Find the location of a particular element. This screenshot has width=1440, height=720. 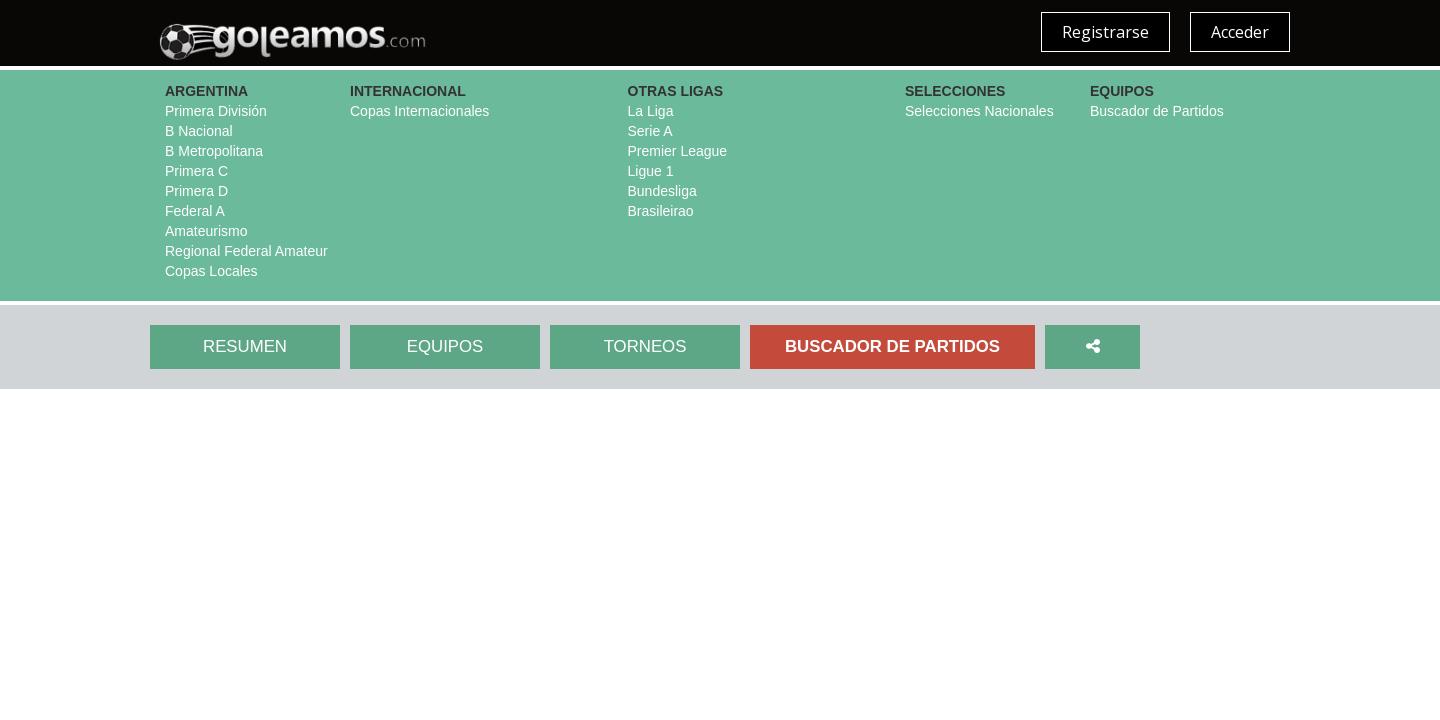

Ligue 1 is located at coordinates (651, 171).